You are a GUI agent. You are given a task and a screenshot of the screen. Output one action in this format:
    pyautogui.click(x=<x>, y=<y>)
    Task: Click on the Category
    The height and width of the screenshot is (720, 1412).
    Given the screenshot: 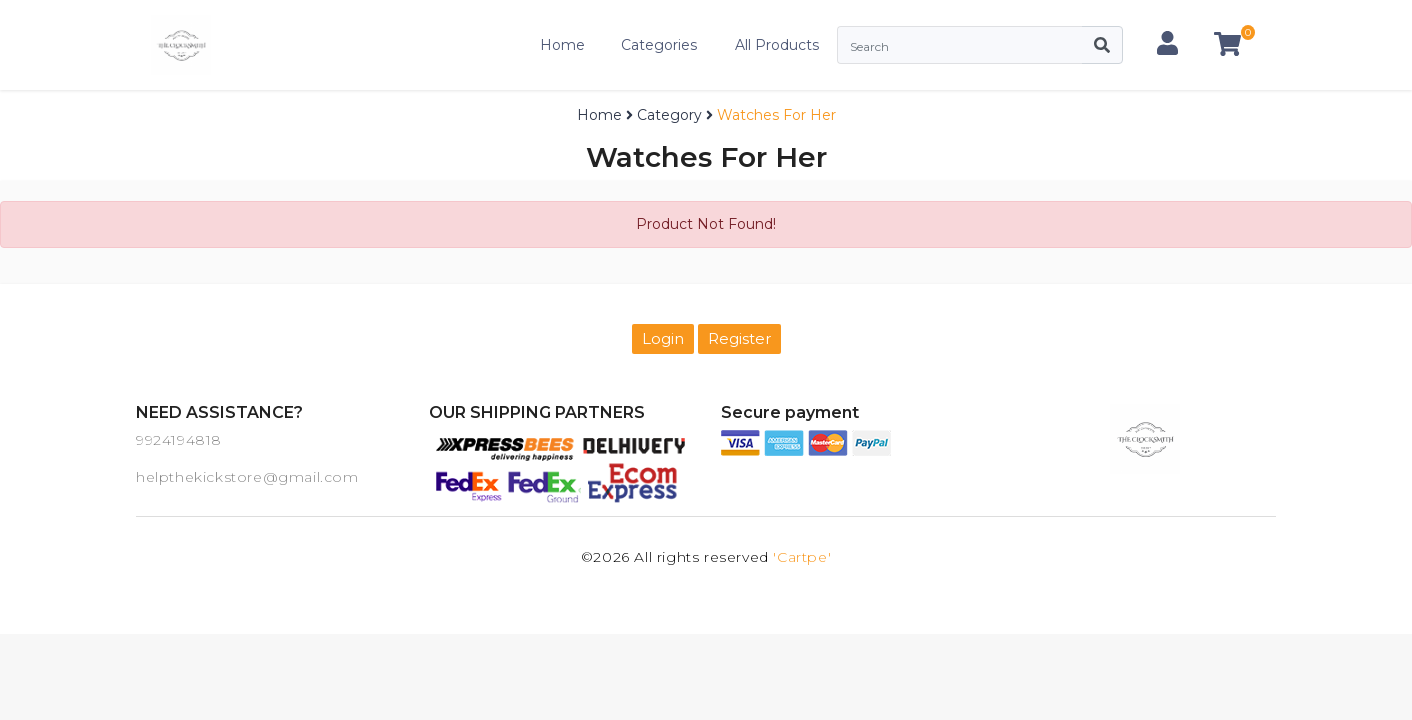 What is the action you would take?
    pyautogui.click(x=669, y=115)
    